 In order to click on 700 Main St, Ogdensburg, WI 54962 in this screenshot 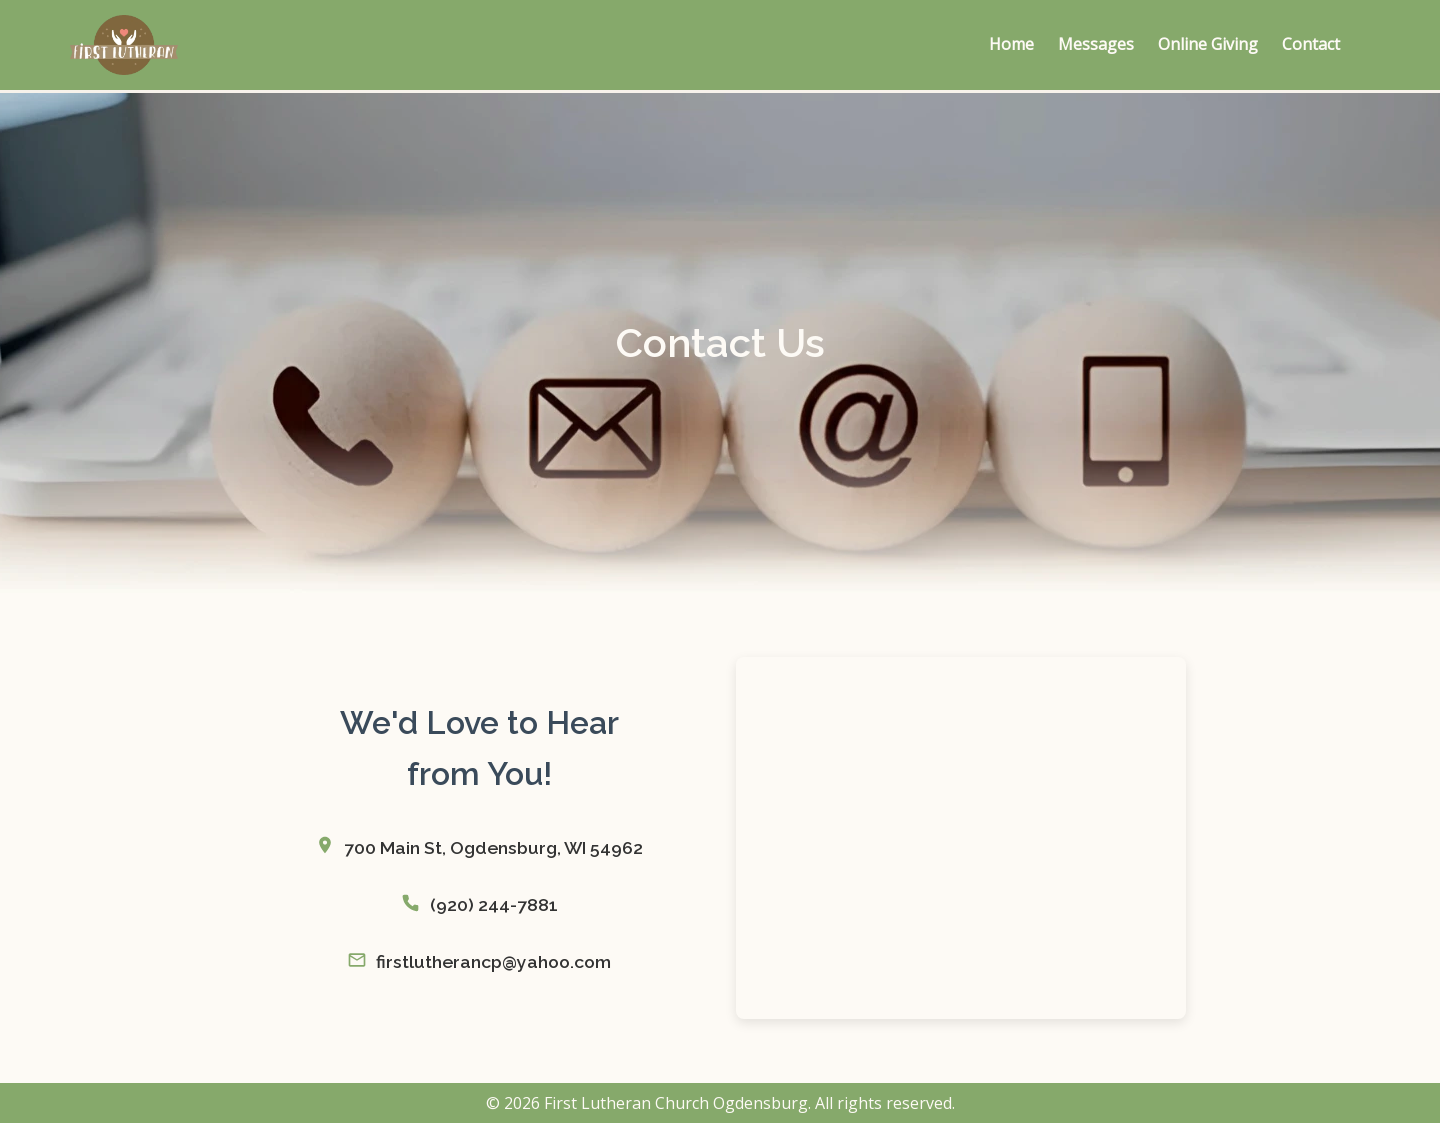, I will do `click(493, 847)`.